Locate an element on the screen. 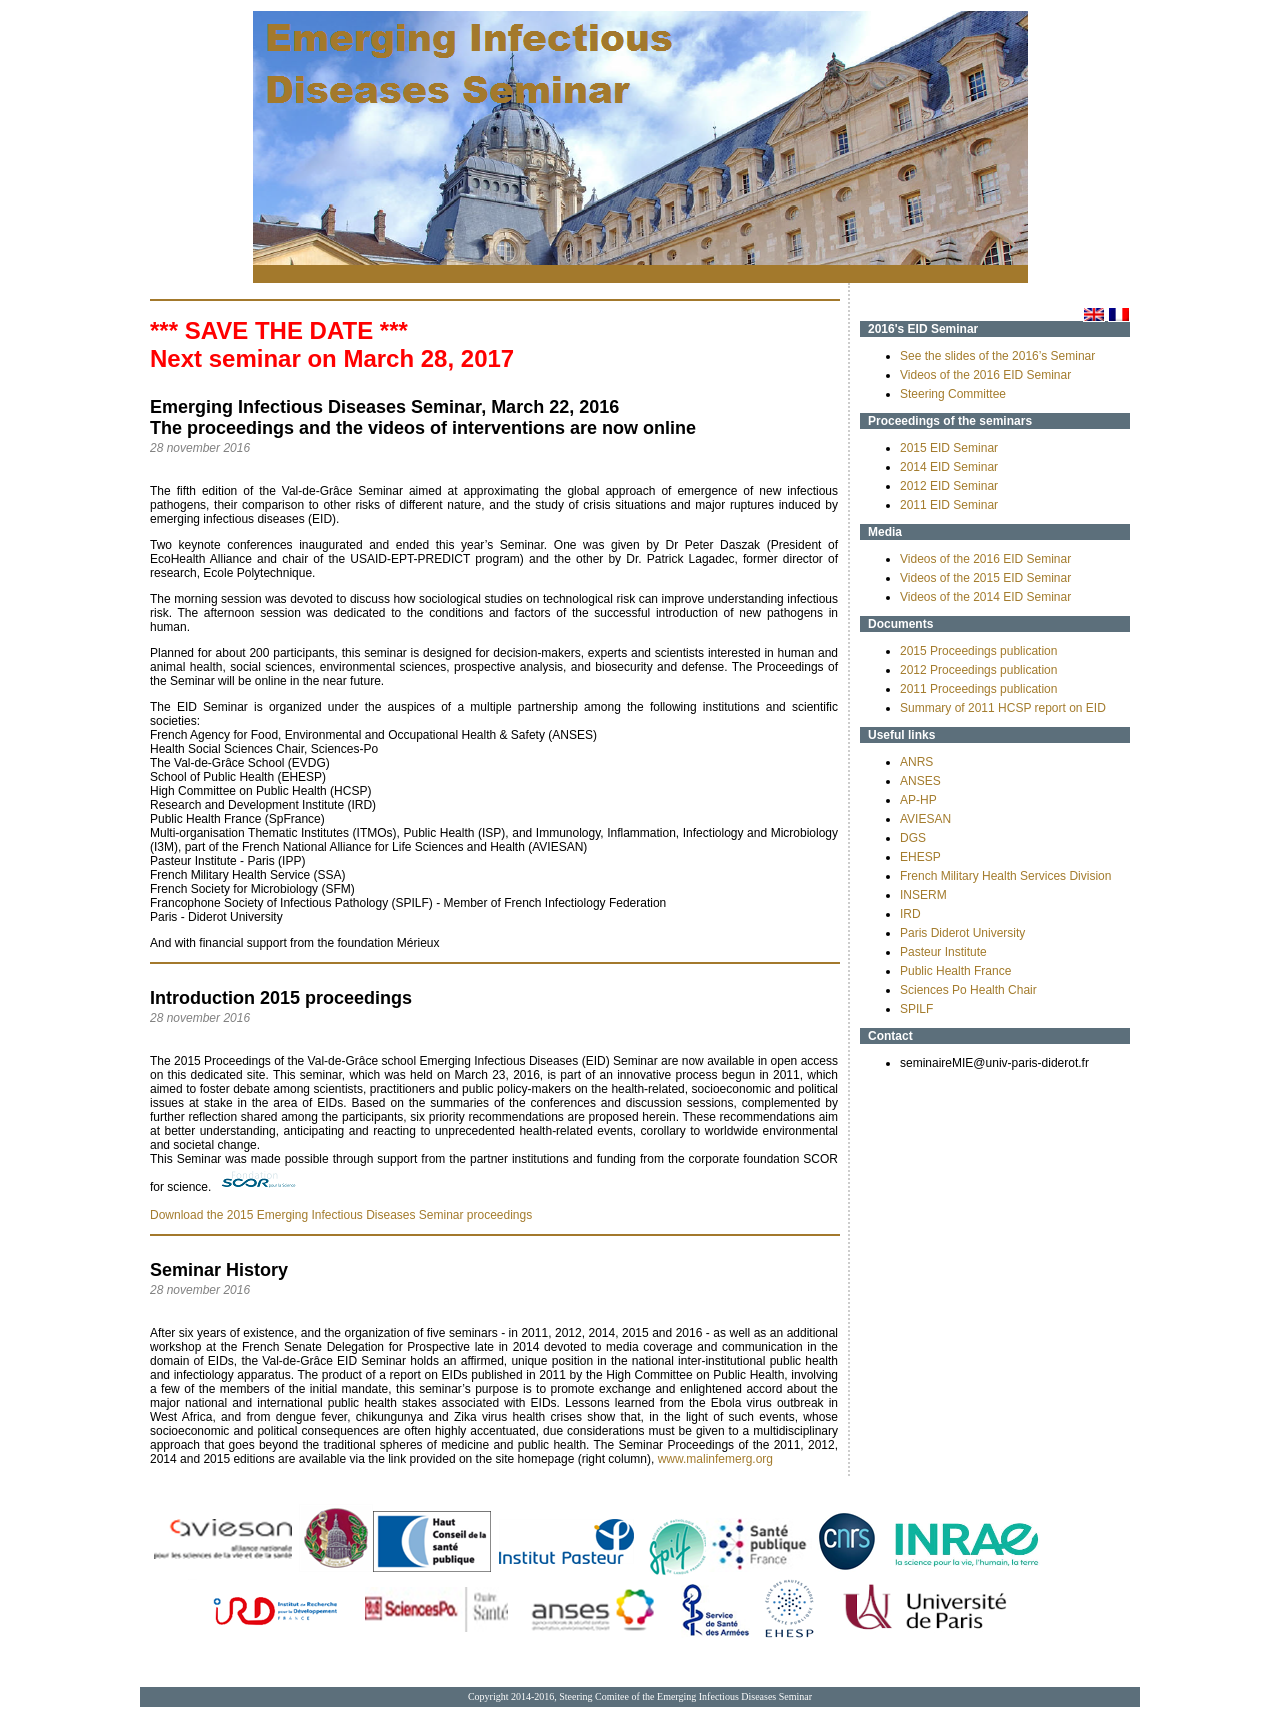  2012 Proceedings publication is located at coordinates (978, 670).